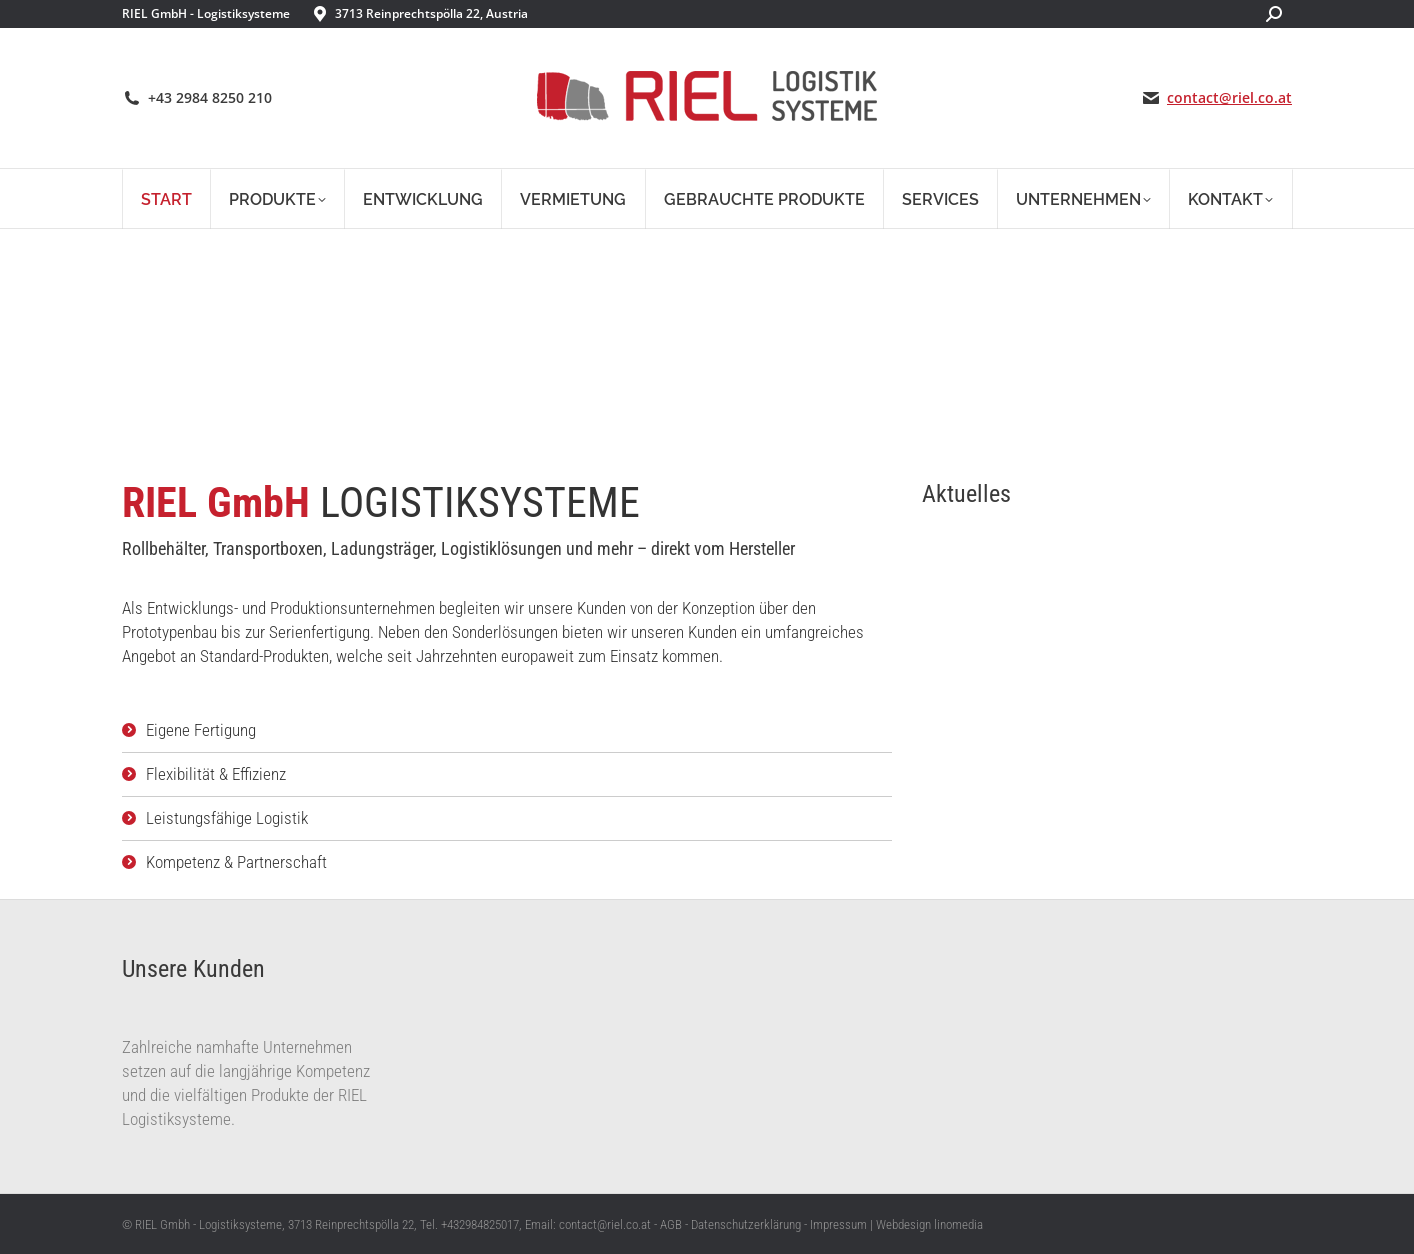 This screenshot has height=1254, width=1414. Describe the element at coordinates (838, 1224) in the screenshot. I see `Impressum` at that location.